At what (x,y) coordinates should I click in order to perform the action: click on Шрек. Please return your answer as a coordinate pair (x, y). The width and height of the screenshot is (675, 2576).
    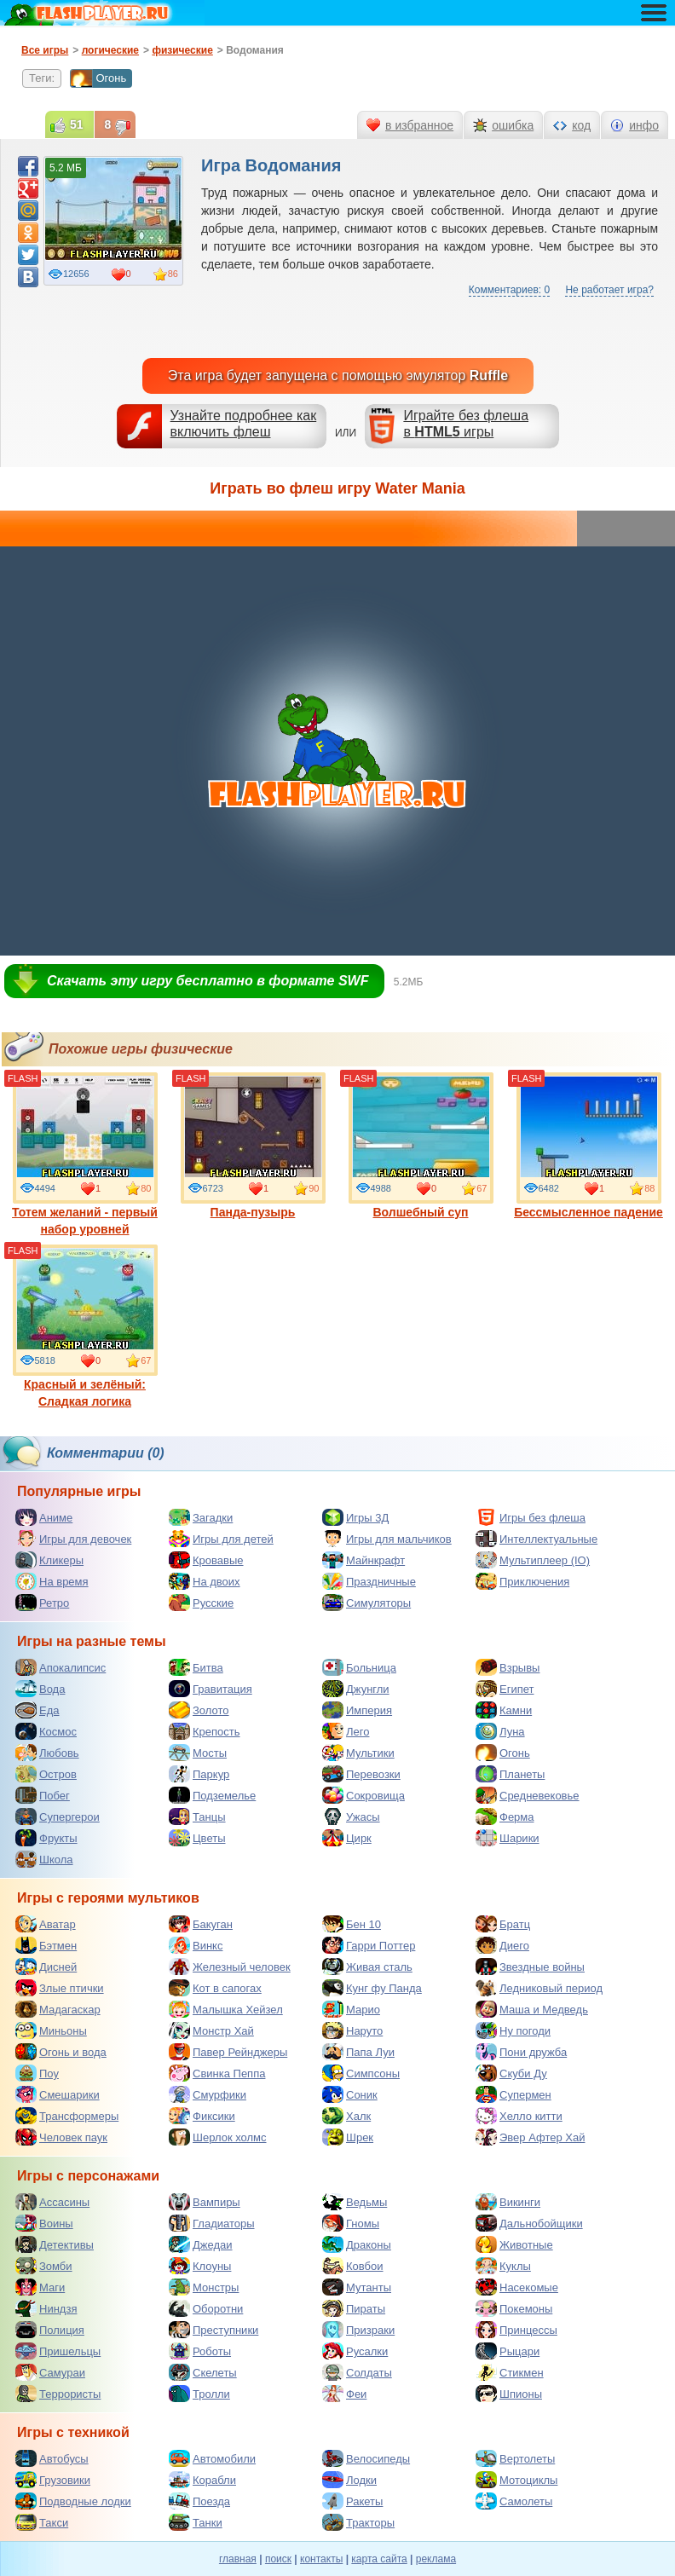
    Looking at the image, I should click on (347, 2137).